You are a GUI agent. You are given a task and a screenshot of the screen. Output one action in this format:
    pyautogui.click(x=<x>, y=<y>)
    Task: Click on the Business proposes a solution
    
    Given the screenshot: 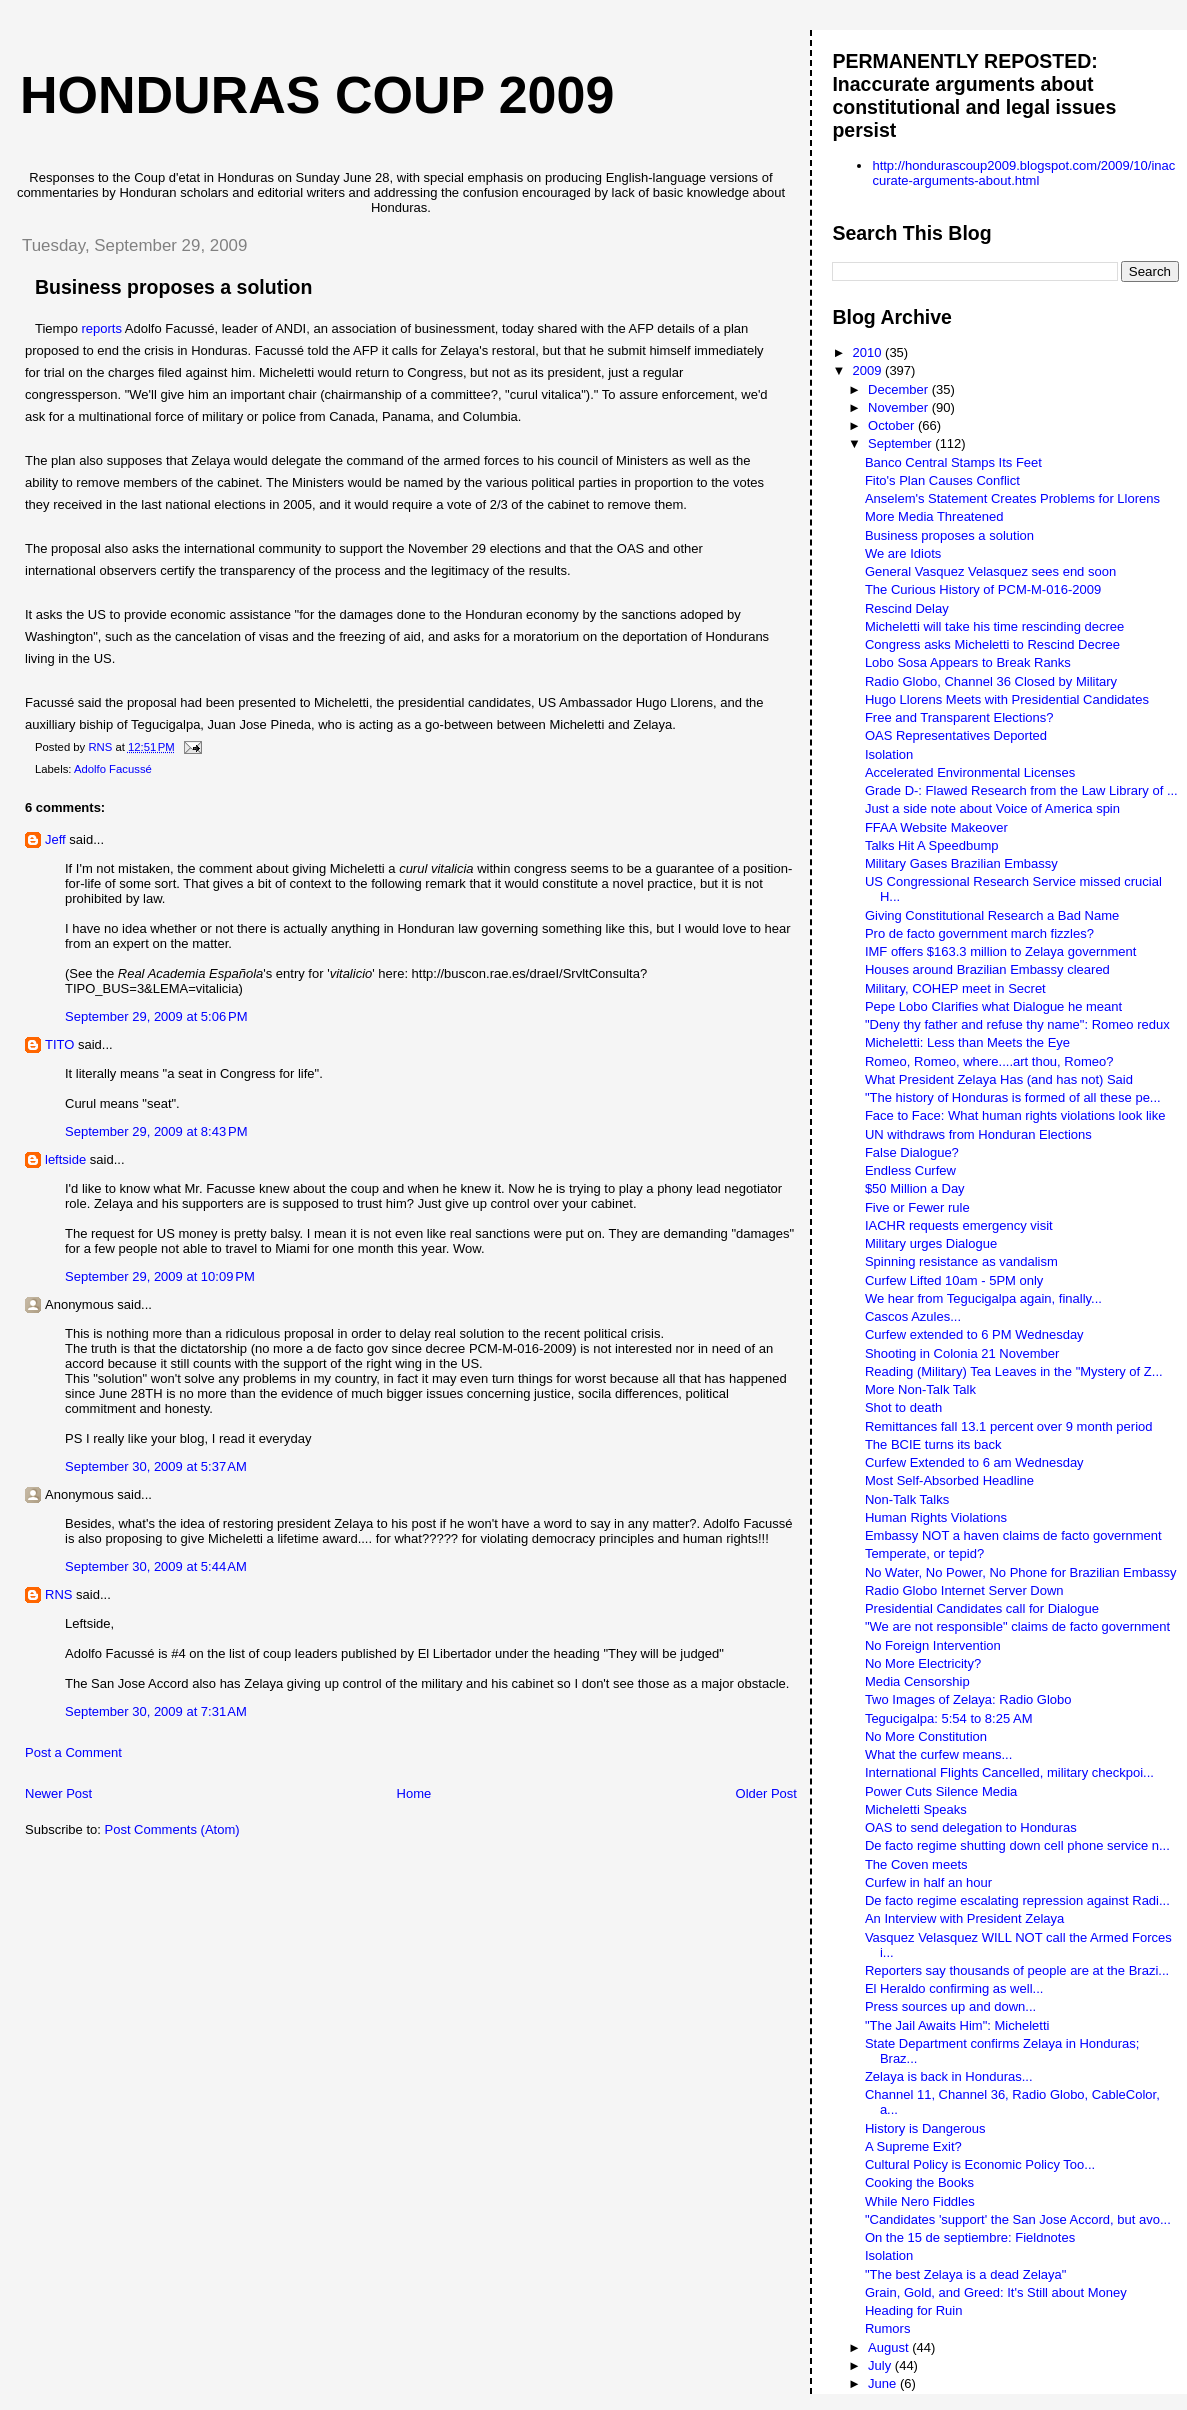 What is the action you would take?
    pyautogui.click(x=949, y=535)
    